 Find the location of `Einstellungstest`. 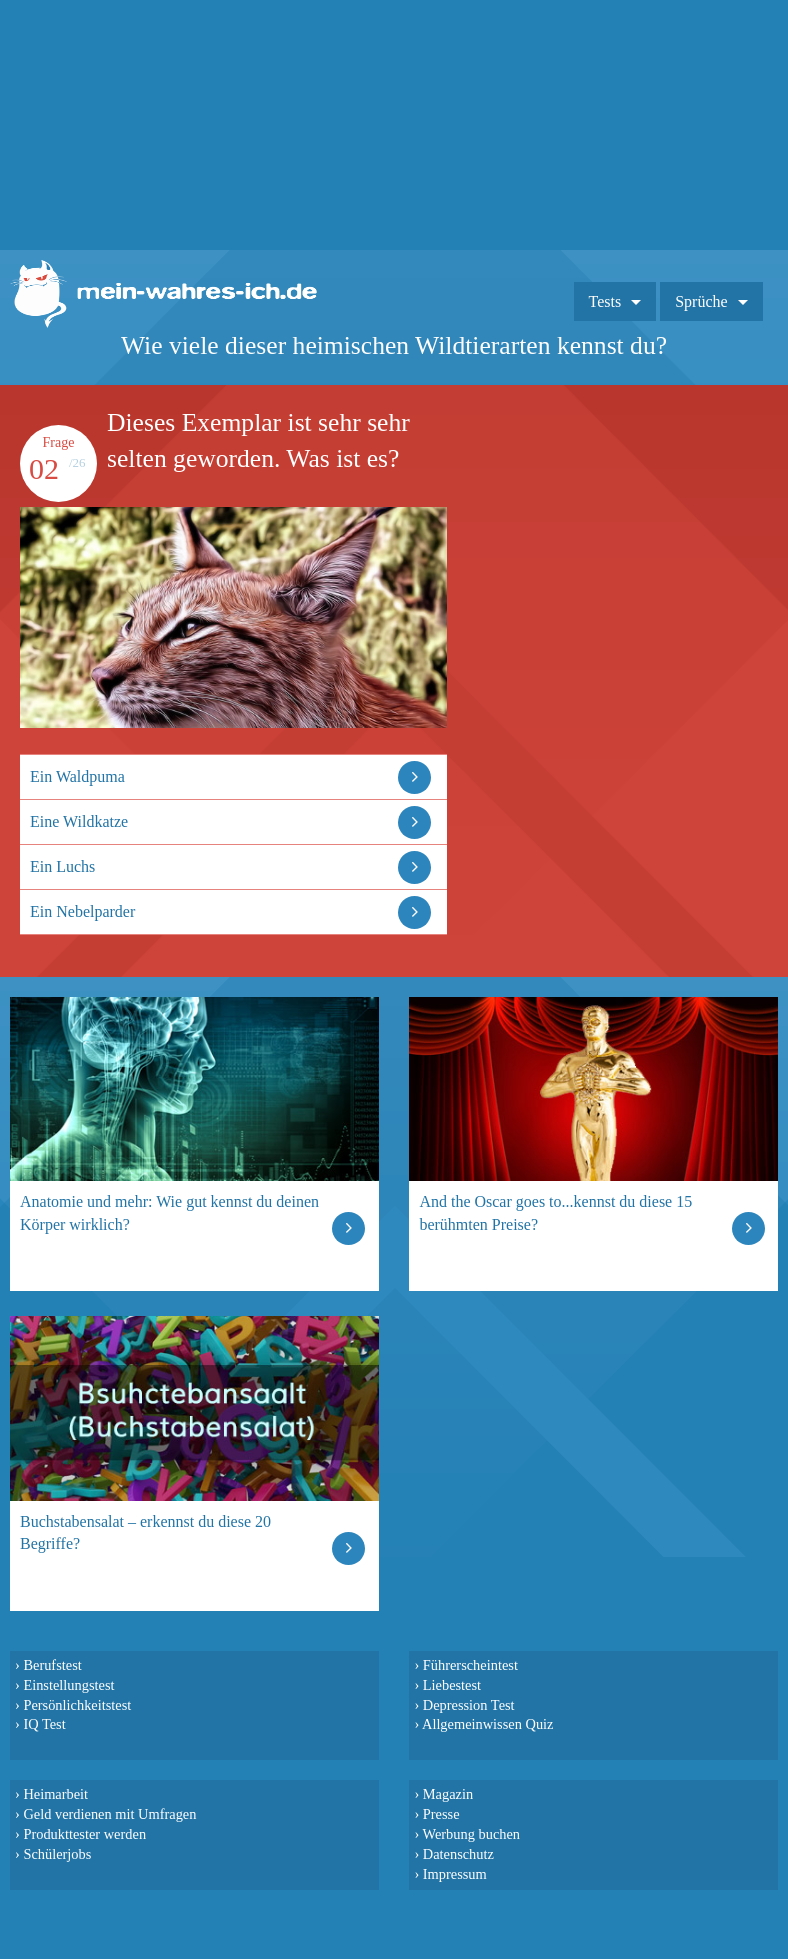

Einstellungstest is located at coordinates (68, 1685).